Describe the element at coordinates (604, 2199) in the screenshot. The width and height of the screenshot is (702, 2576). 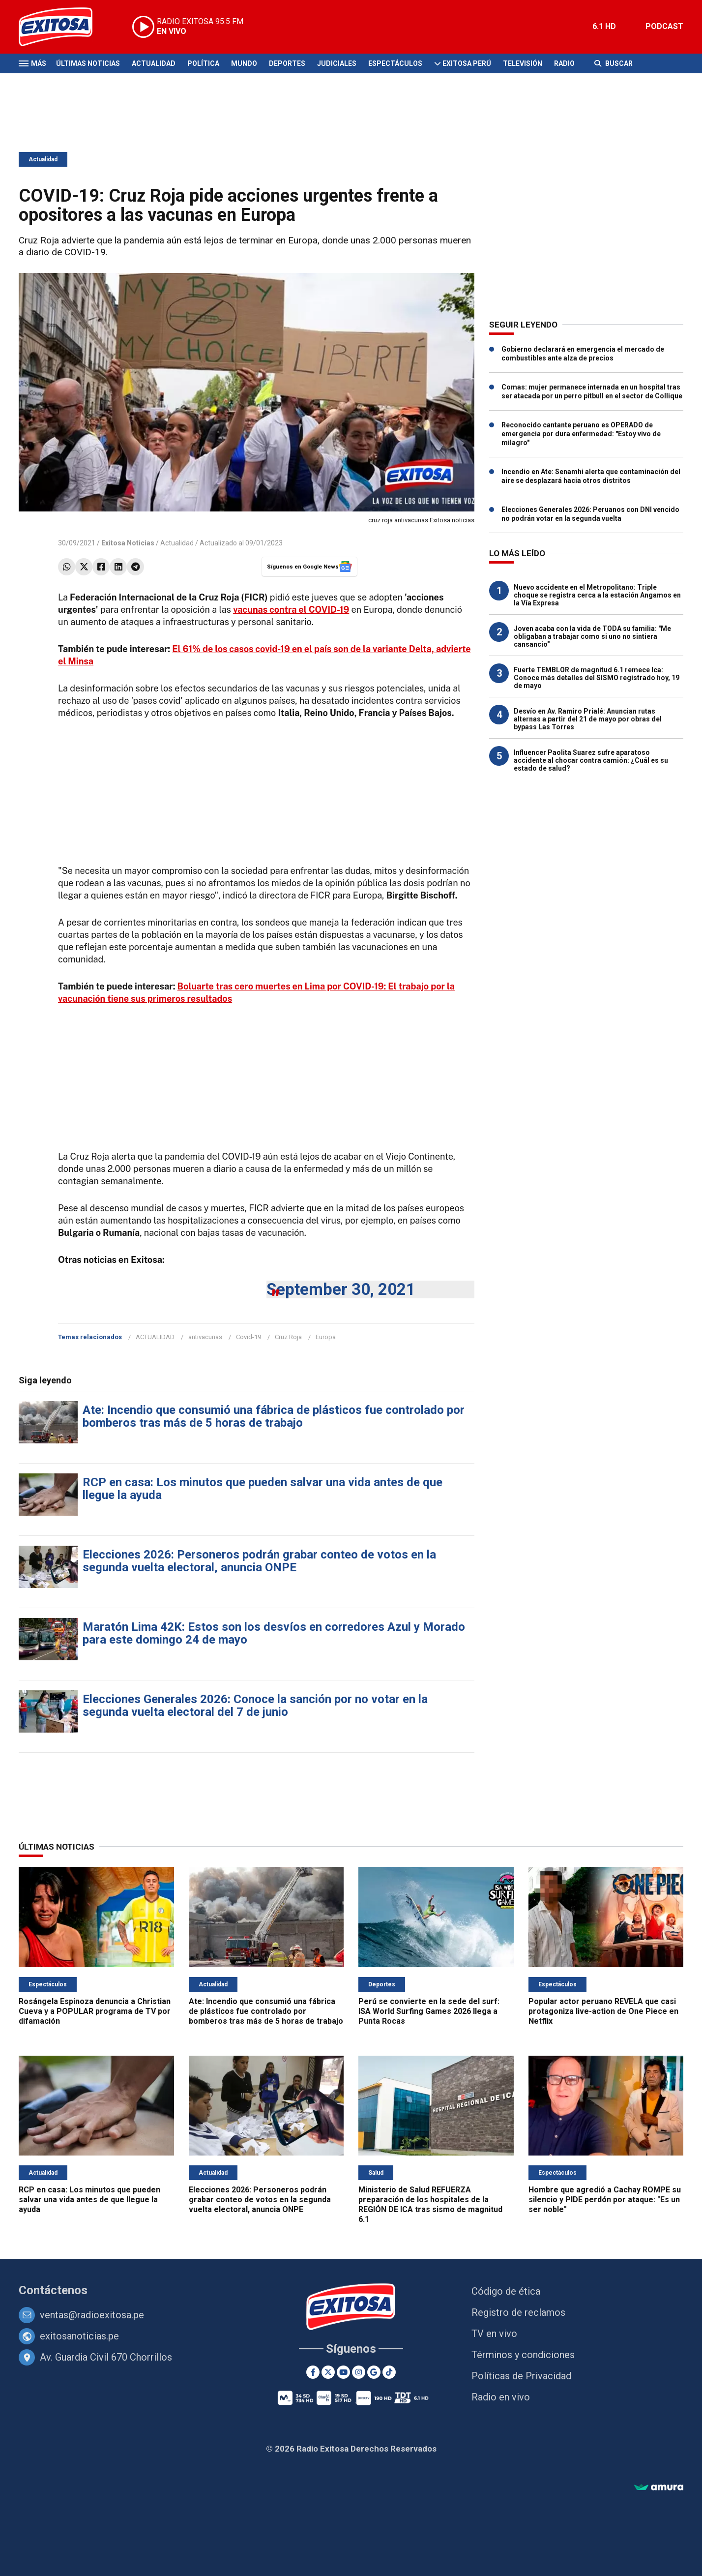
I see `Hombre que agredió a Cachay ROMPE su silencio y PIDE perdón por ataque: "Es un ser noble"` at that location.